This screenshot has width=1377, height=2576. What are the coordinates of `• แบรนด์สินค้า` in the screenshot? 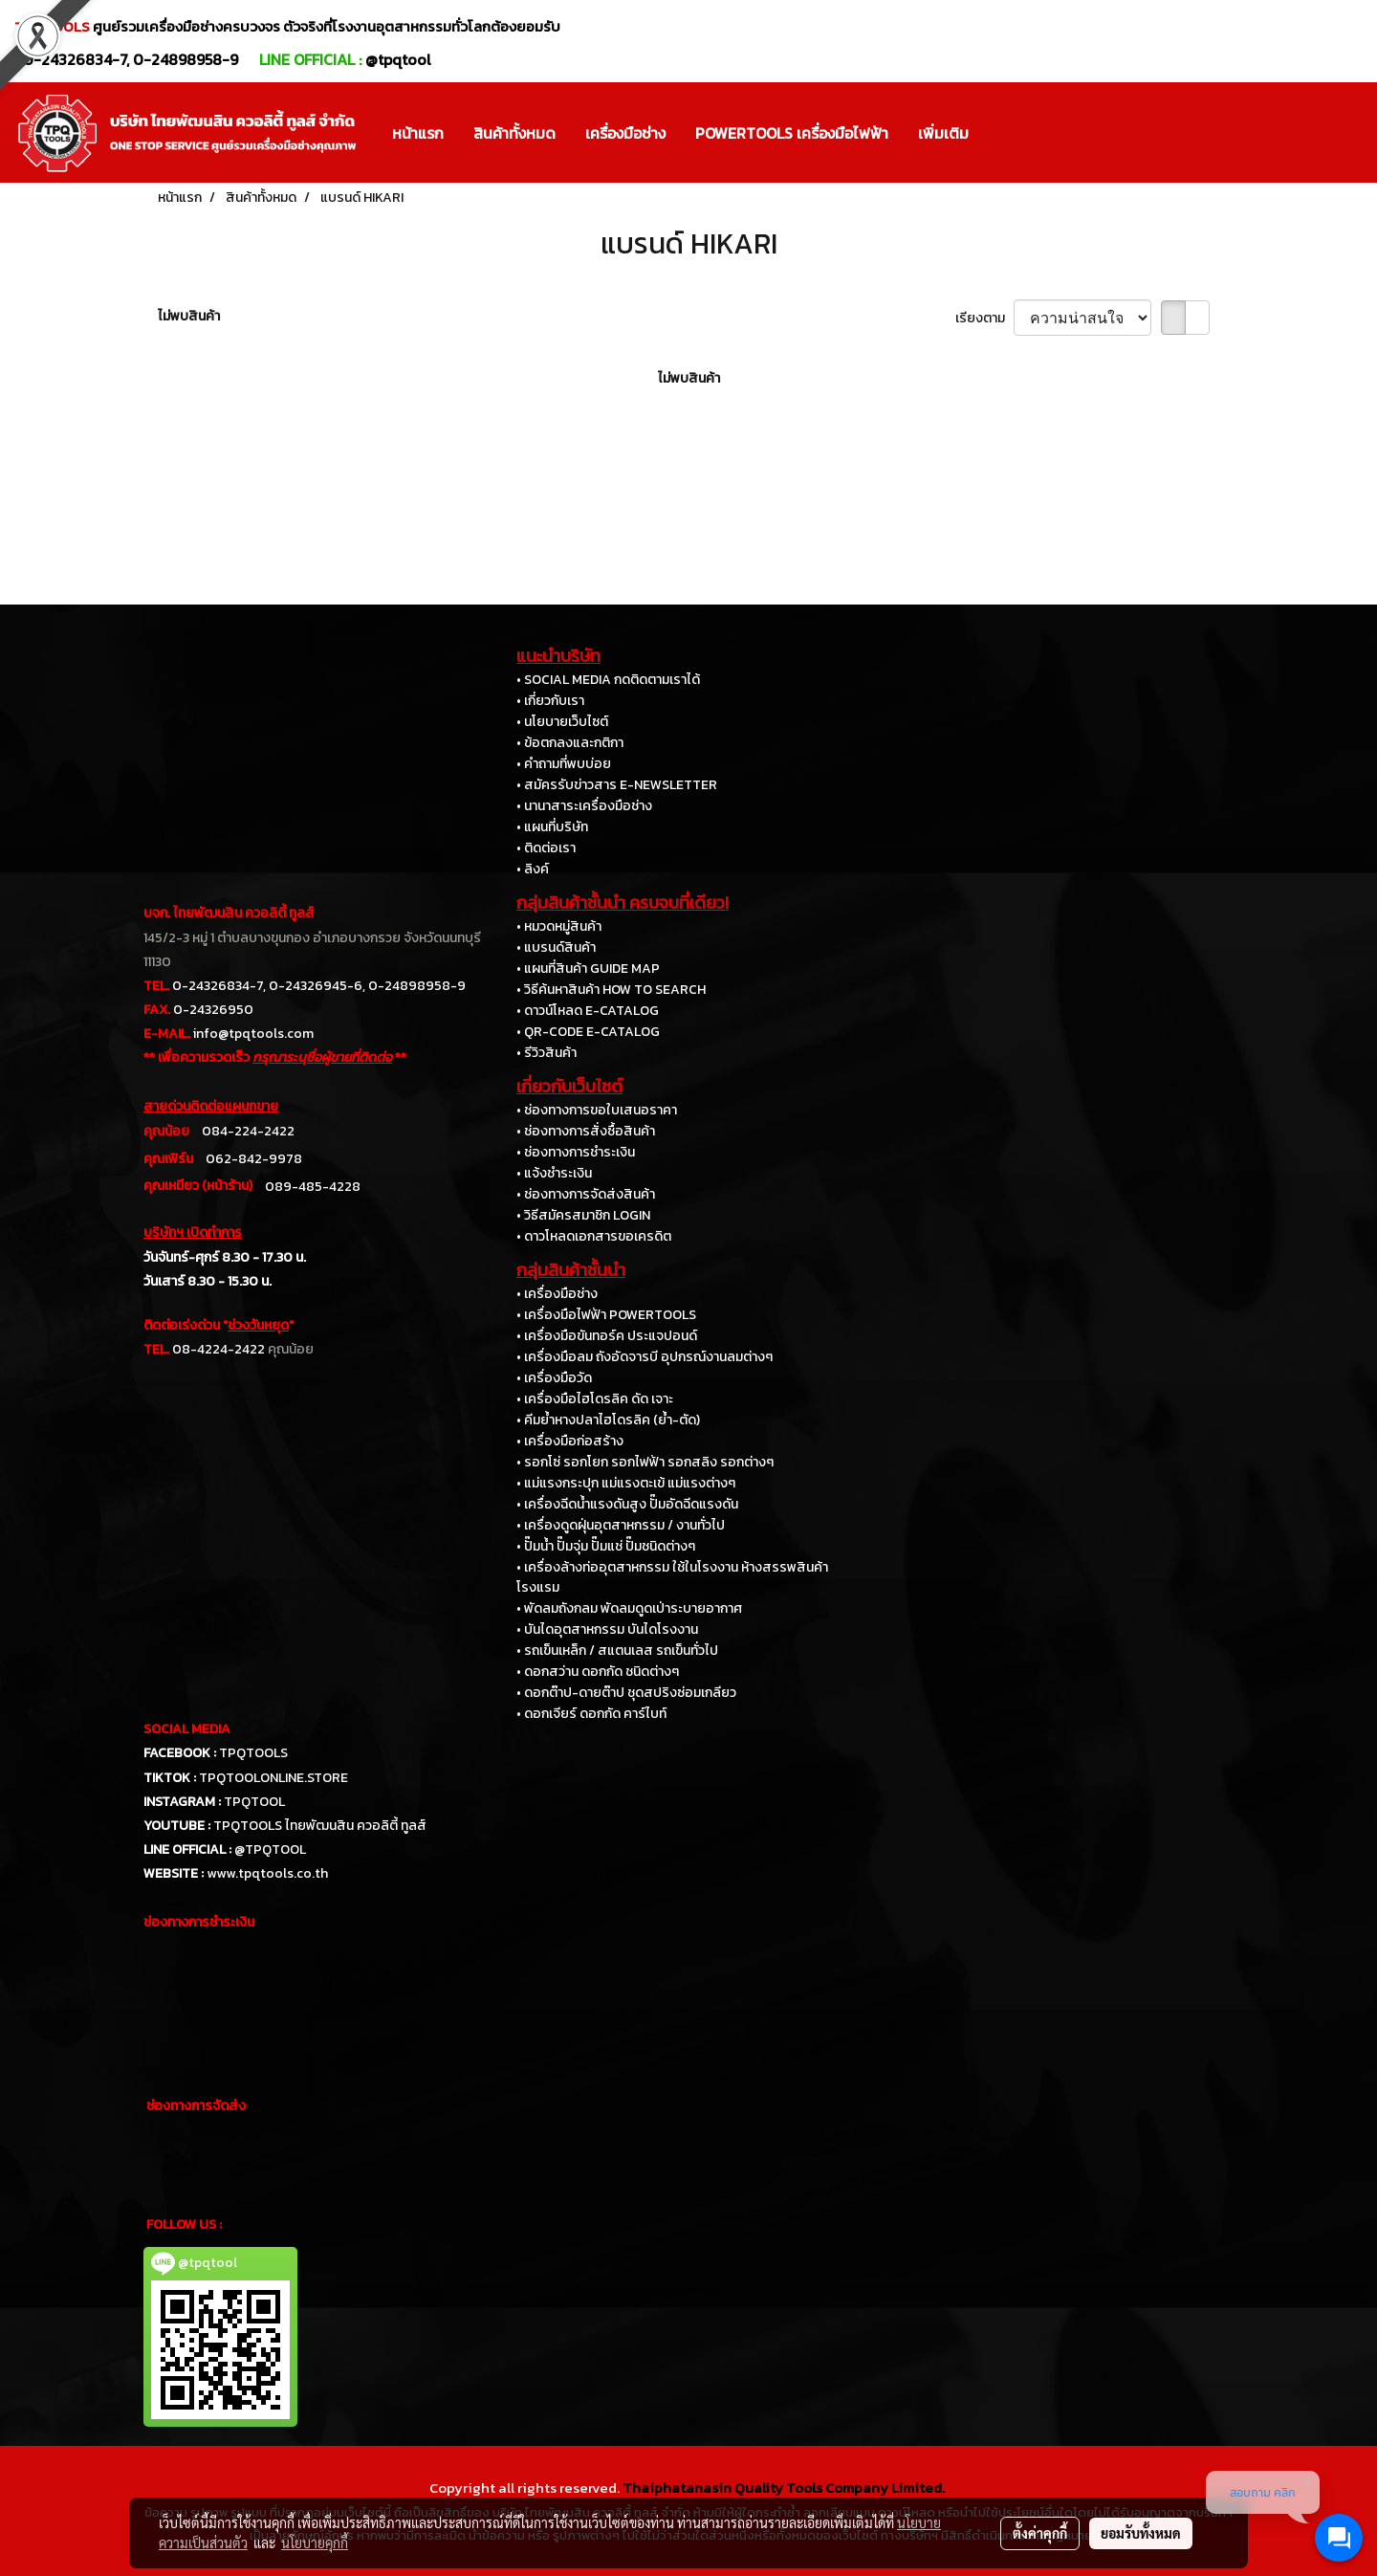 It's located at (556, 947).